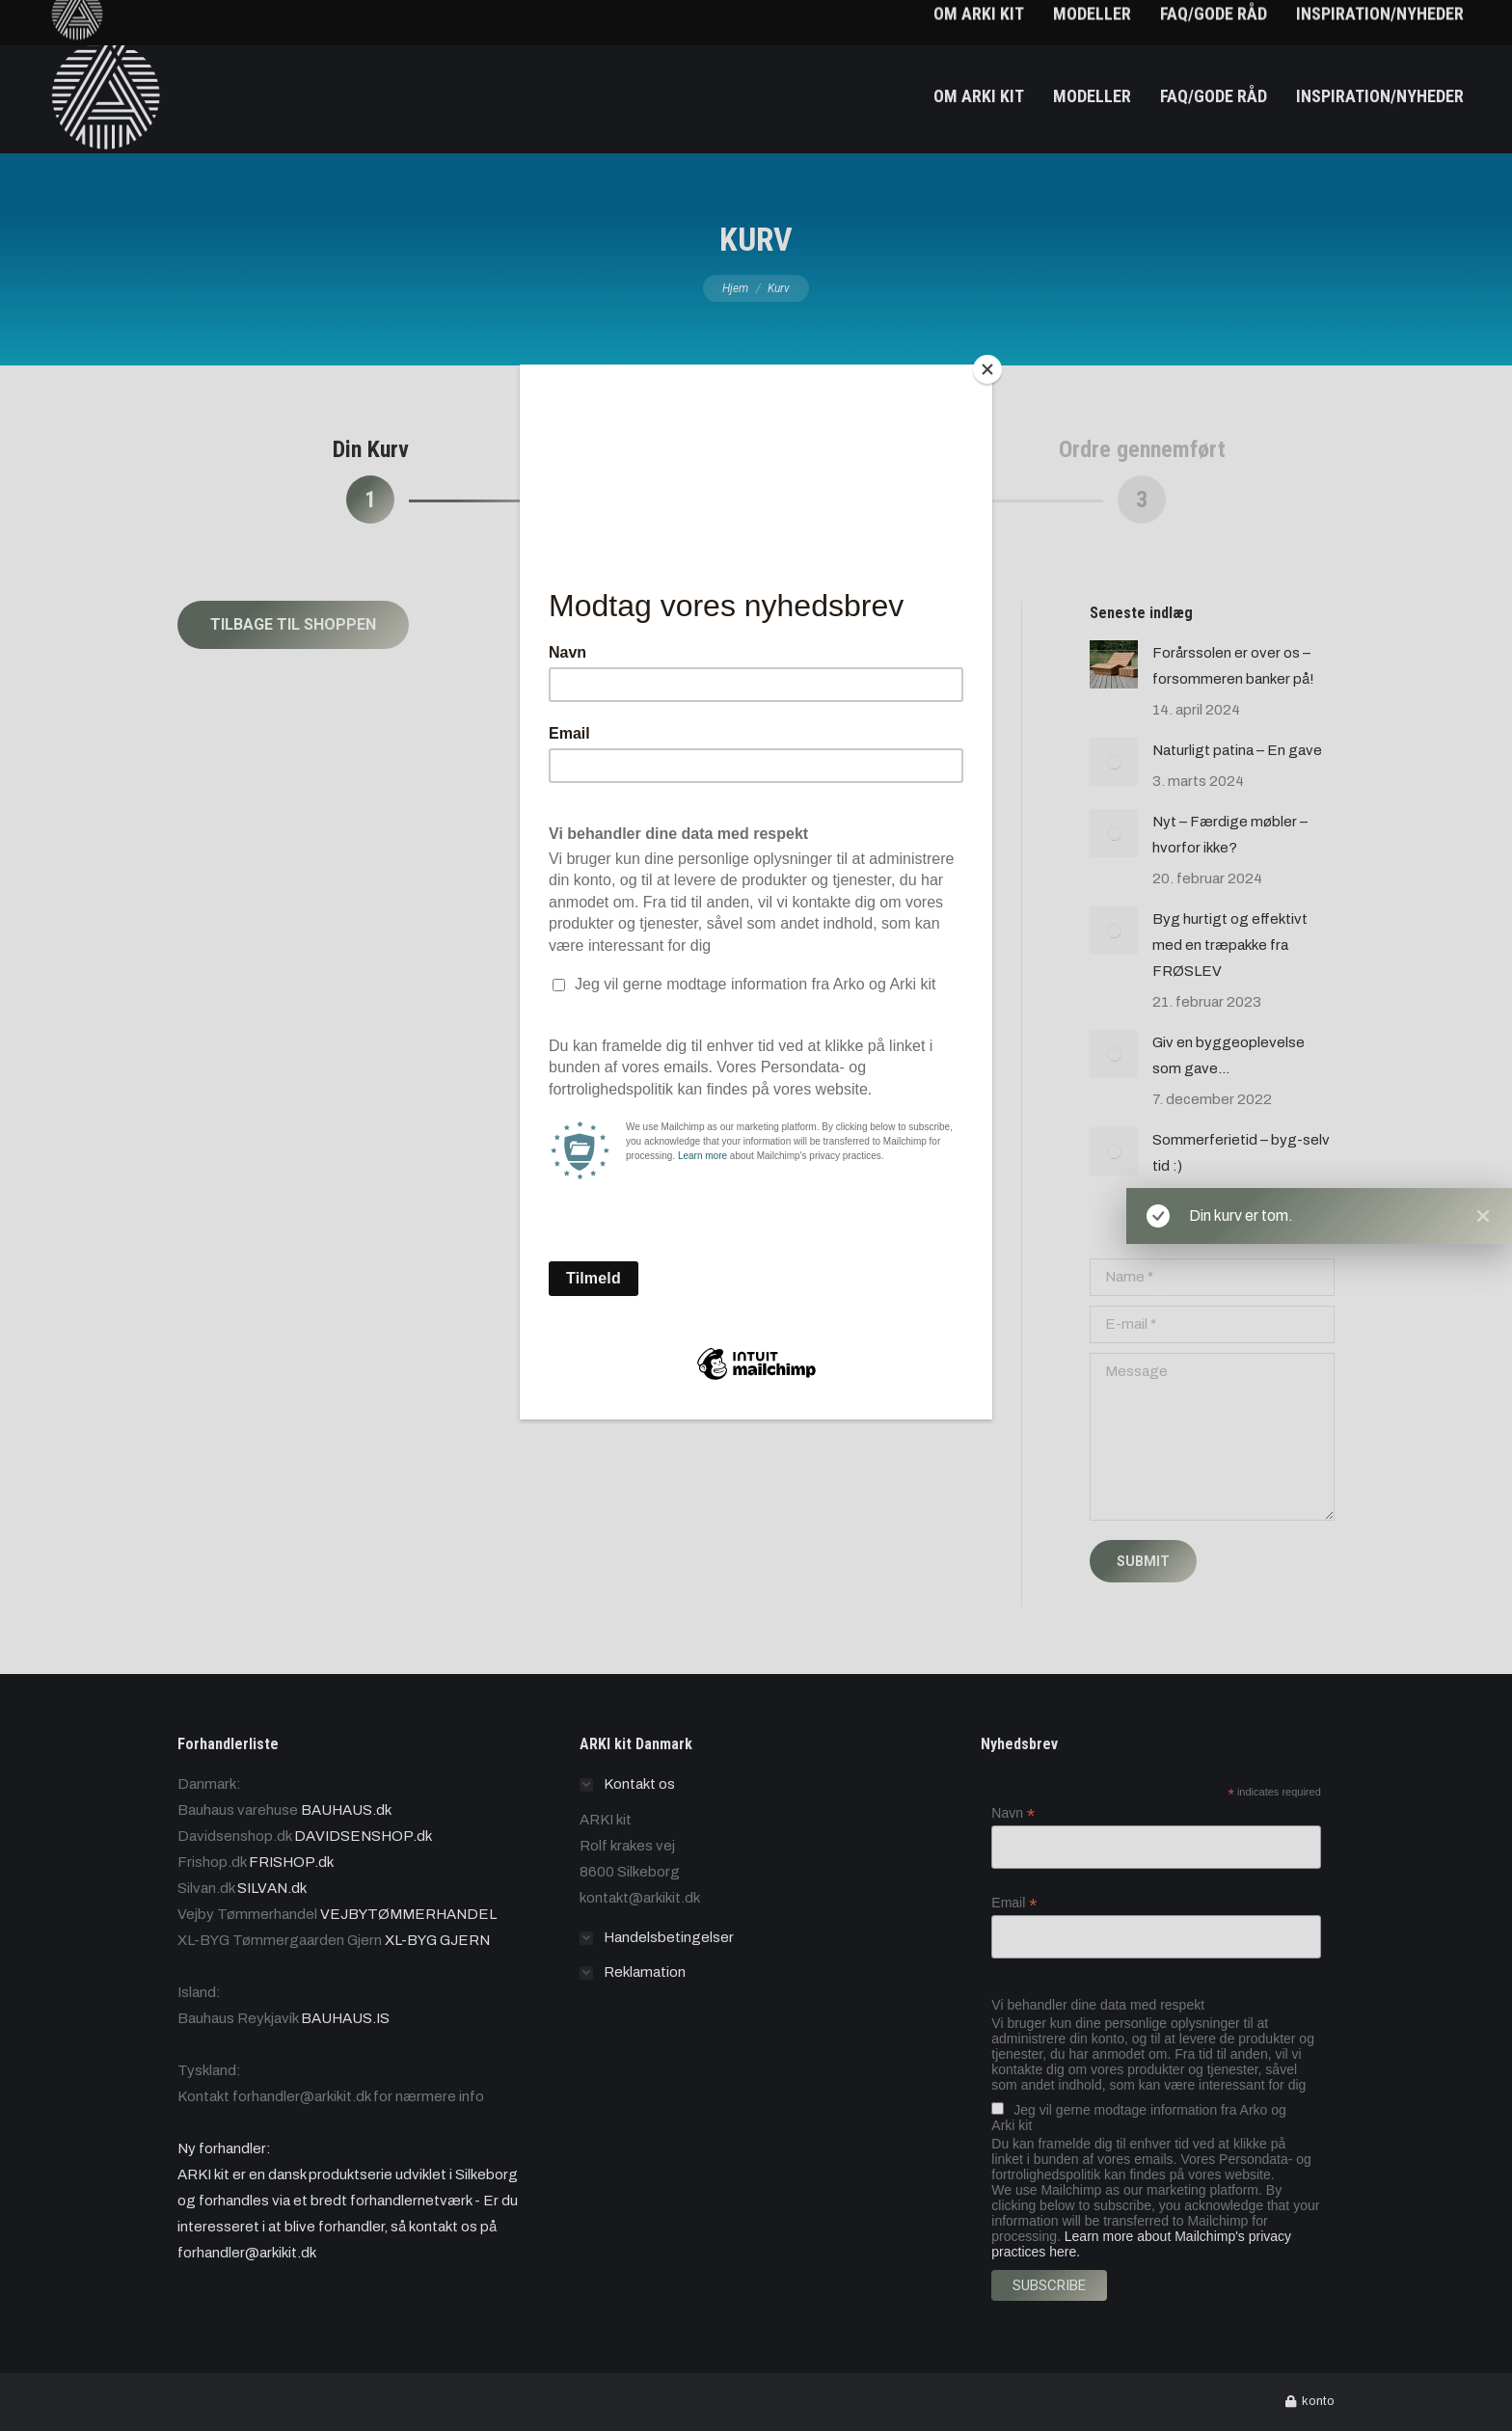  Describe the element at coordinates (987, 369) in the screenshot. I see `[Close]` at that location.